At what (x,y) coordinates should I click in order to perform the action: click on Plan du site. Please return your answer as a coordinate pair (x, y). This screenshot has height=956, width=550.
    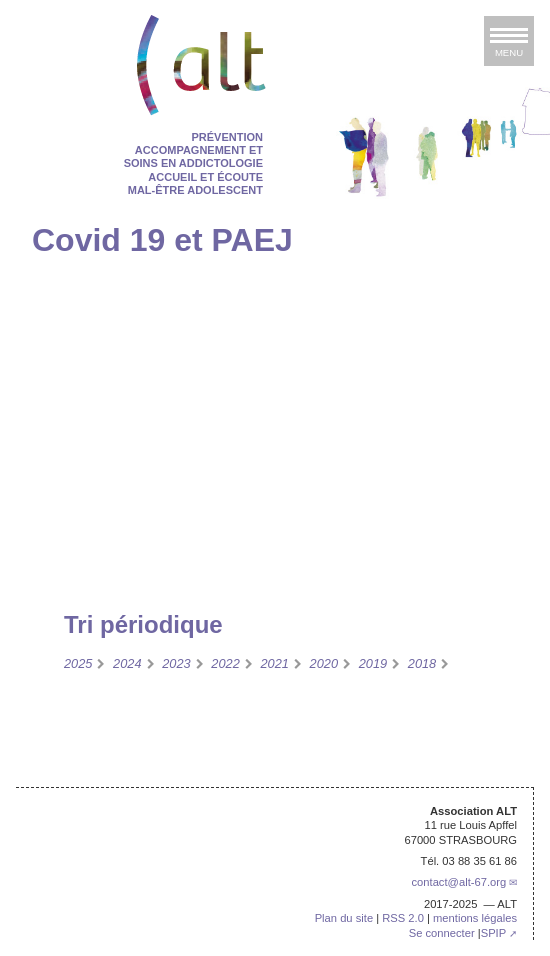
    Looking at the image, I should click on (344, 918).